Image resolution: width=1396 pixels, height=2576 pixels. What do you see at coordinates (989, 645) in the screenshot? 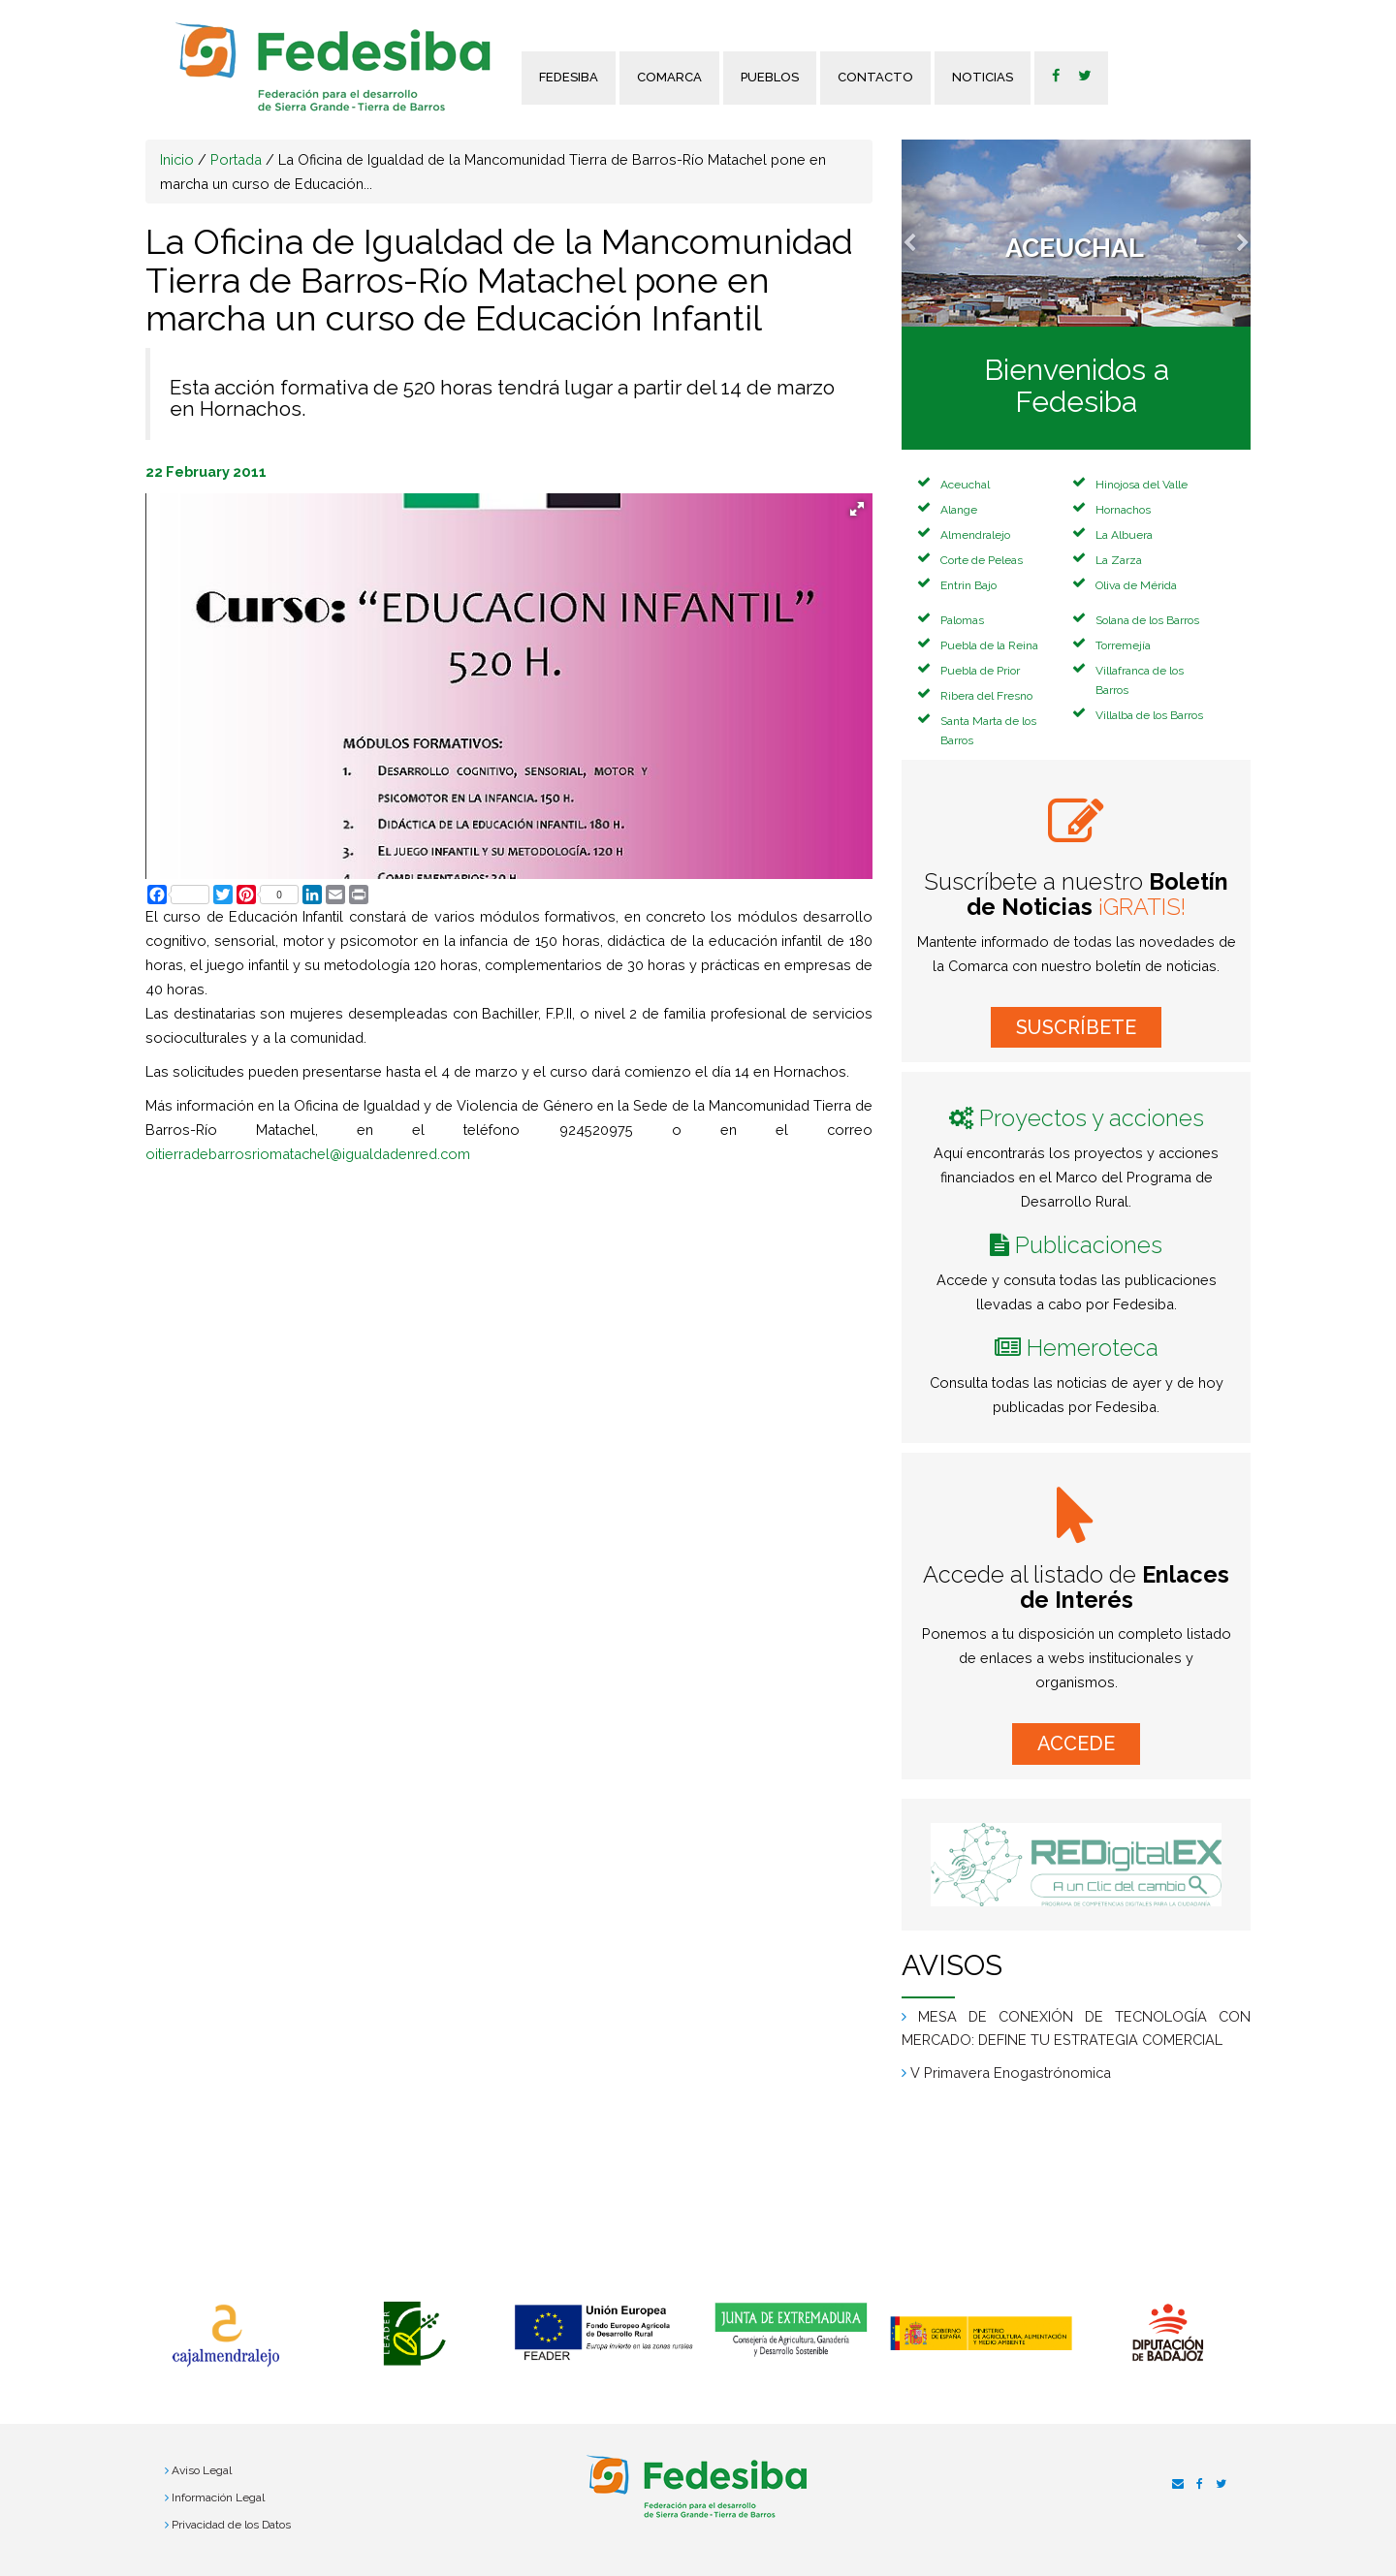
I see `Puebla de la Reina` at bounding box center [989, 645].